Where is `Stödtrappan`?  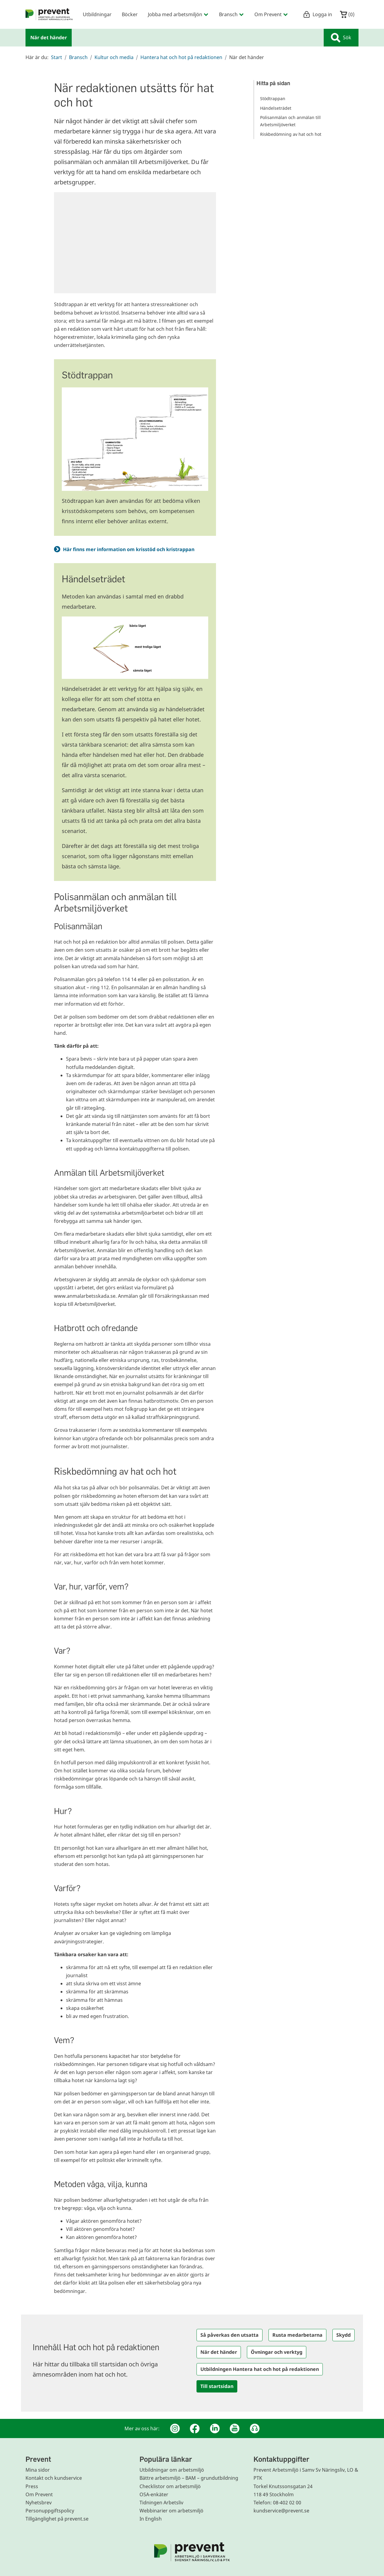
Stödtrappan is located at coordinates (272, 98).